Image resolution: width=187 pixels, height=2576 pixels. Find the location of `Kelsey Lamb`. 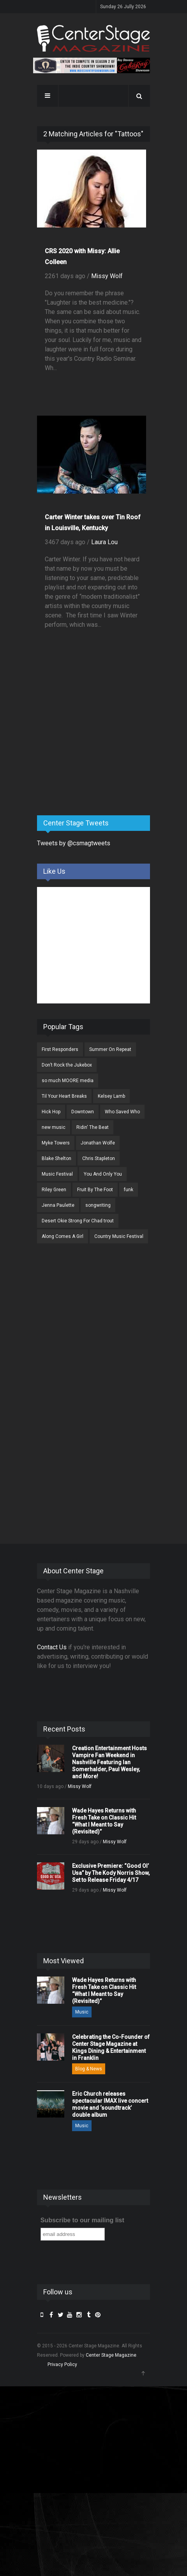

Kelsey Lamb is located at coordinates (111, 1096).